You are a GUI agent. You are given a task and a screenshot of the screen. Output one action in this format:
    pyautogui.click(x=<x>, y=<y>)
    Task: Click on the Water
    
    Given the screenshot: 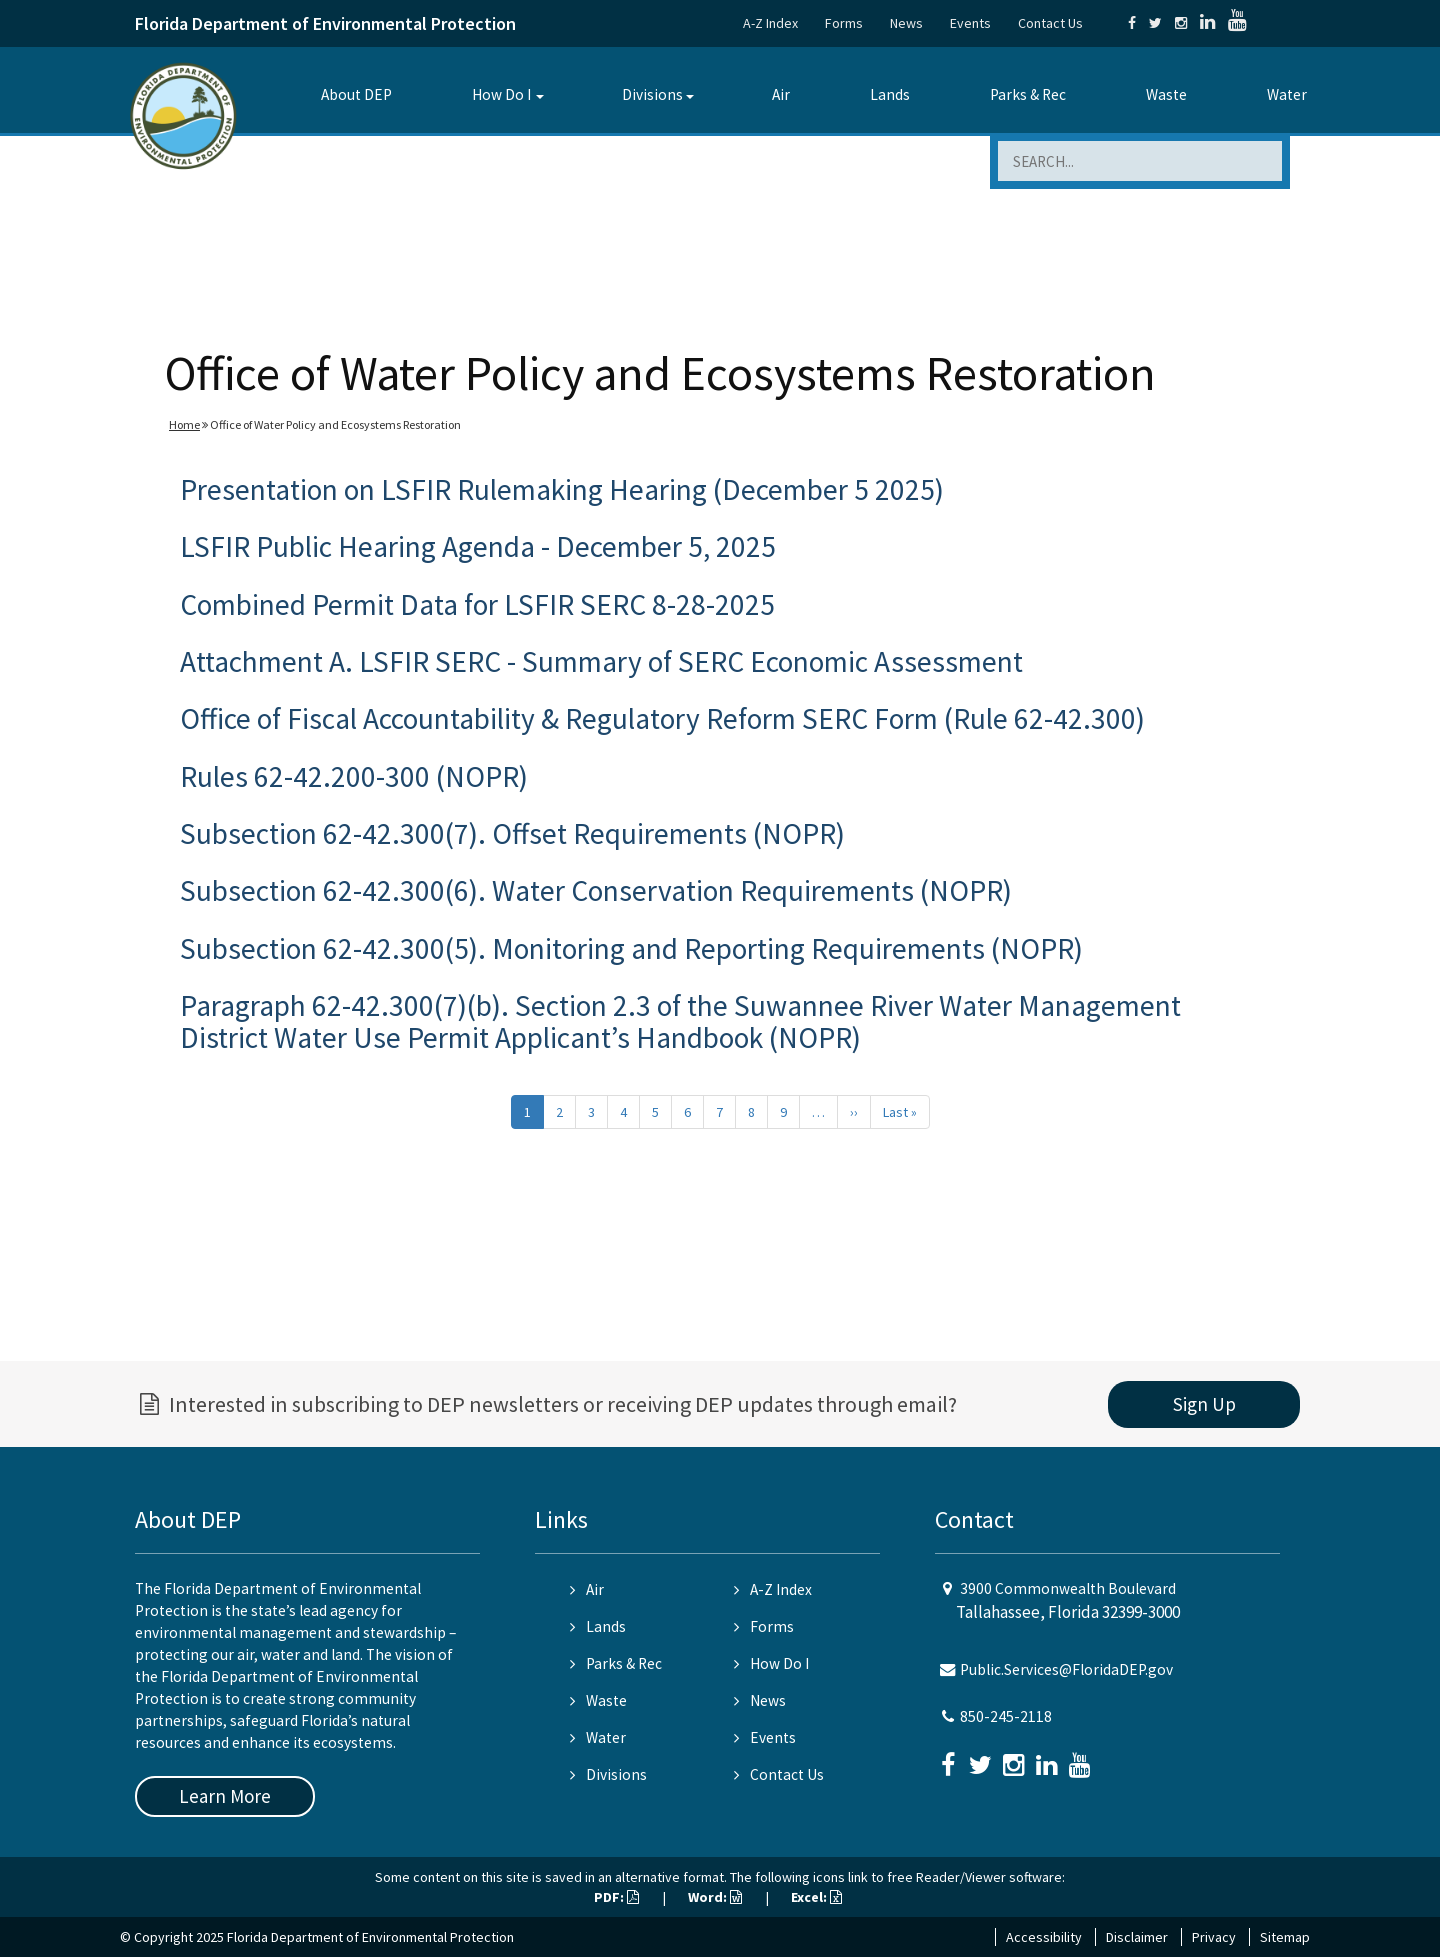 What is the action you would take?
    pyautogui.click(x=1287, y=94)
    